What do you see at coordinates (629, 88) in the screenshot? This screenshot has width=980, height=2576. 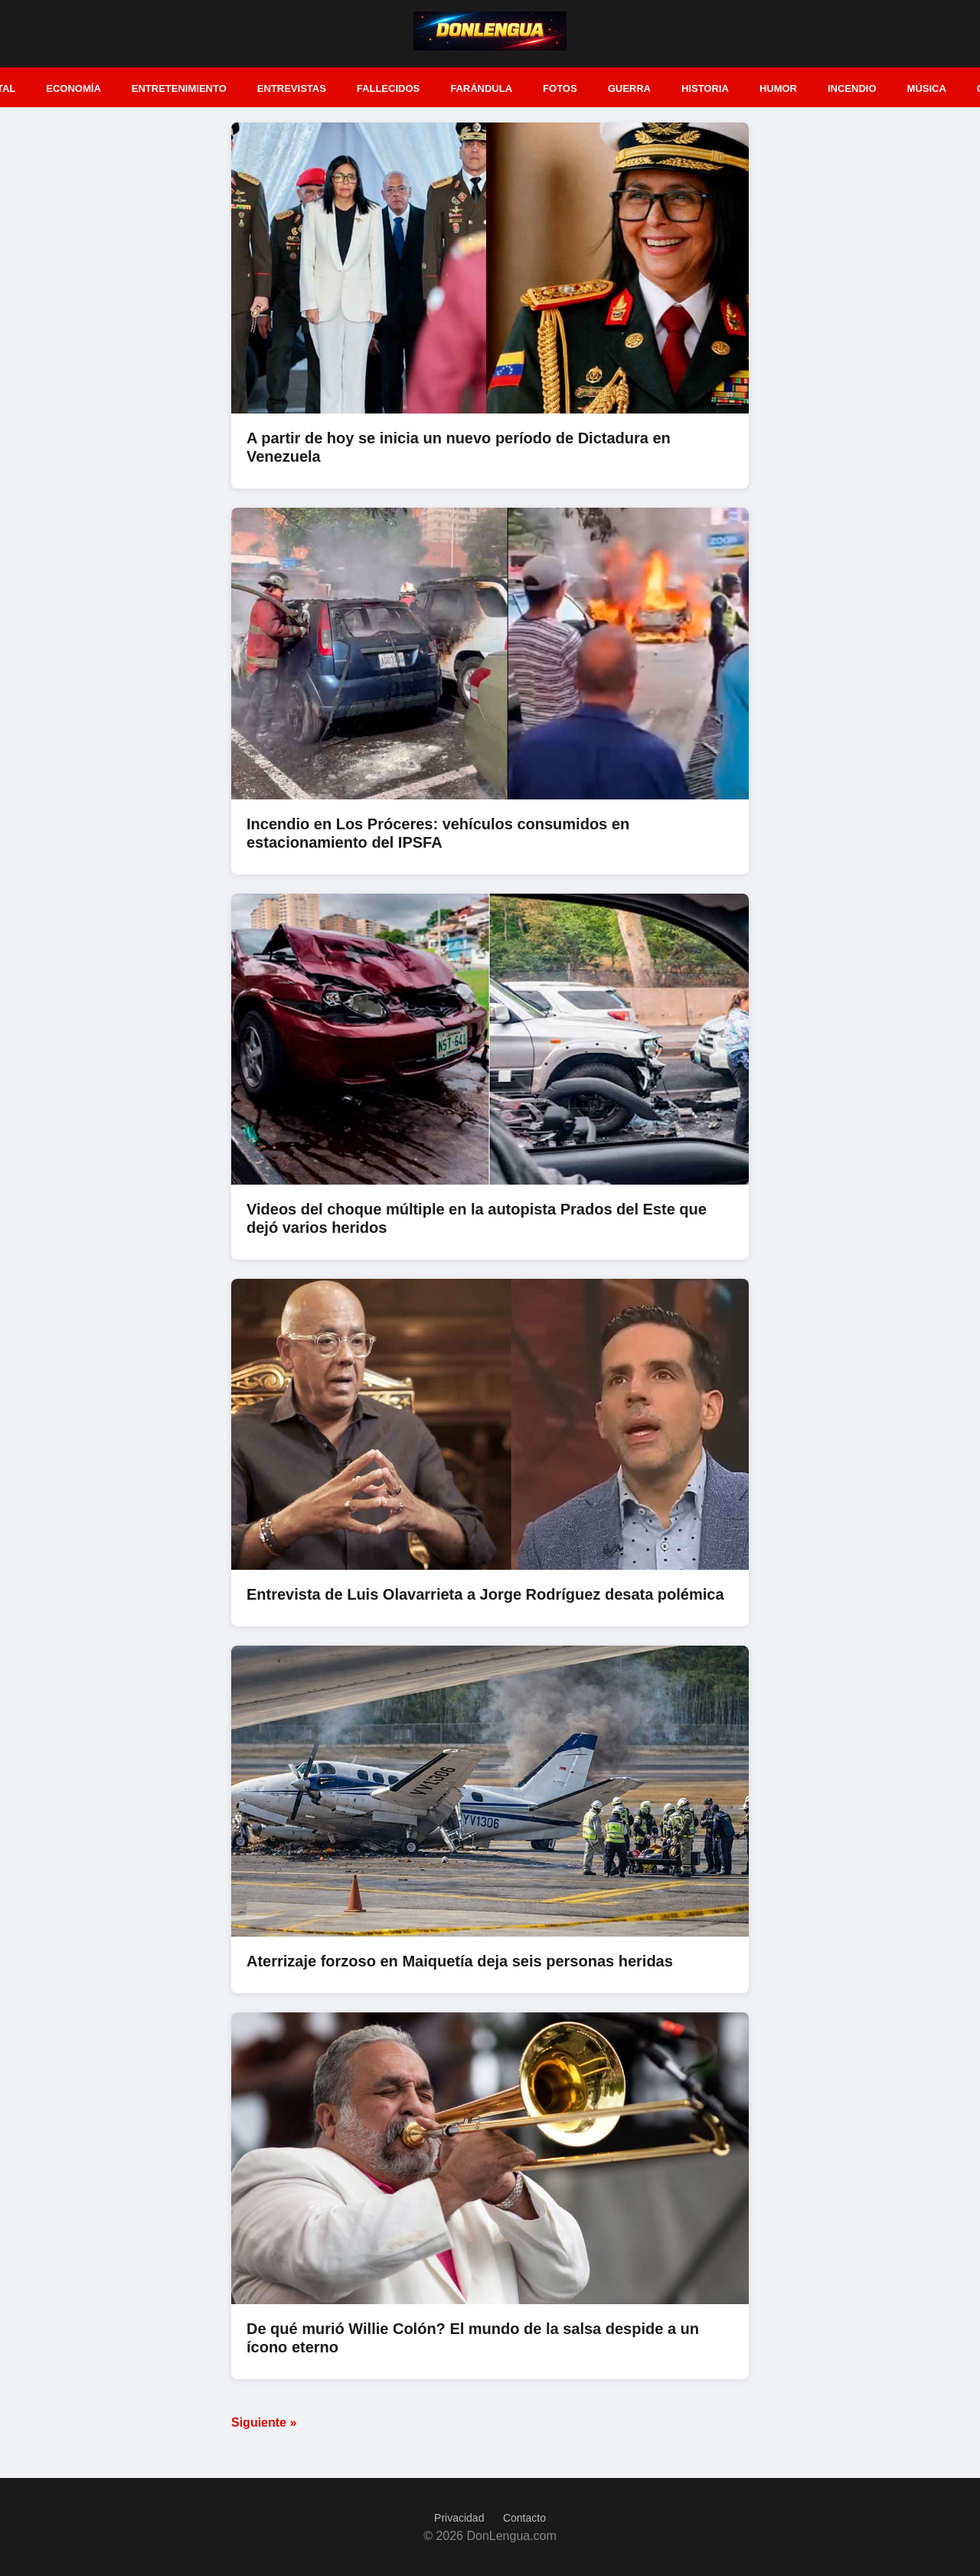 I see `Guerra` at bounding box center [629, 88].